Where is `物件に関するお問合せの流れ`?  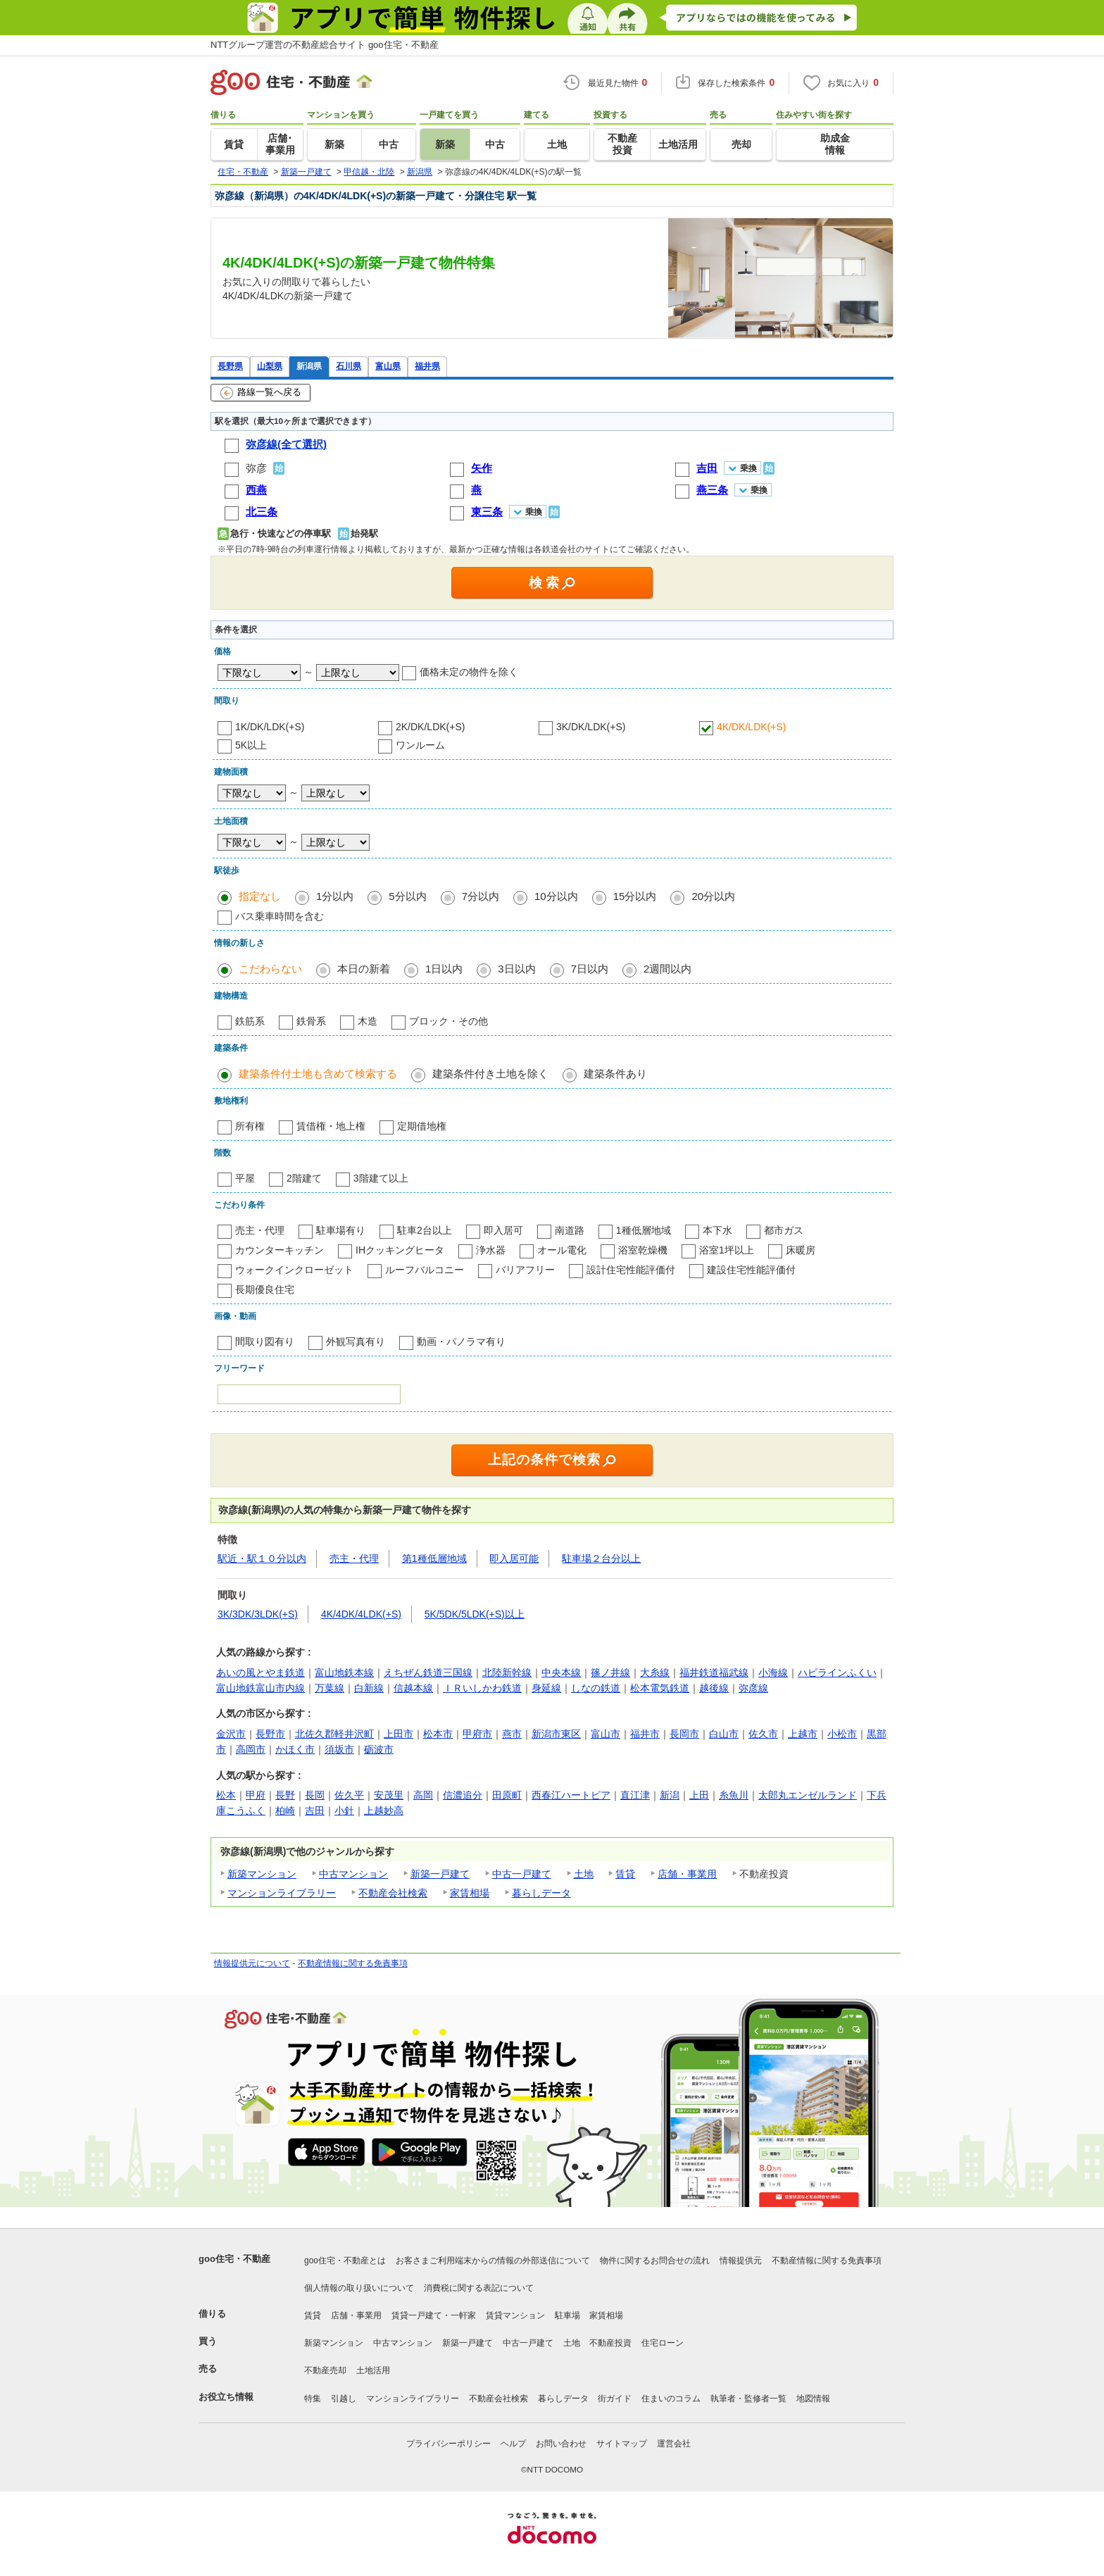 物件に関するお問合せの流れ is located at coordinates (655, 2260).